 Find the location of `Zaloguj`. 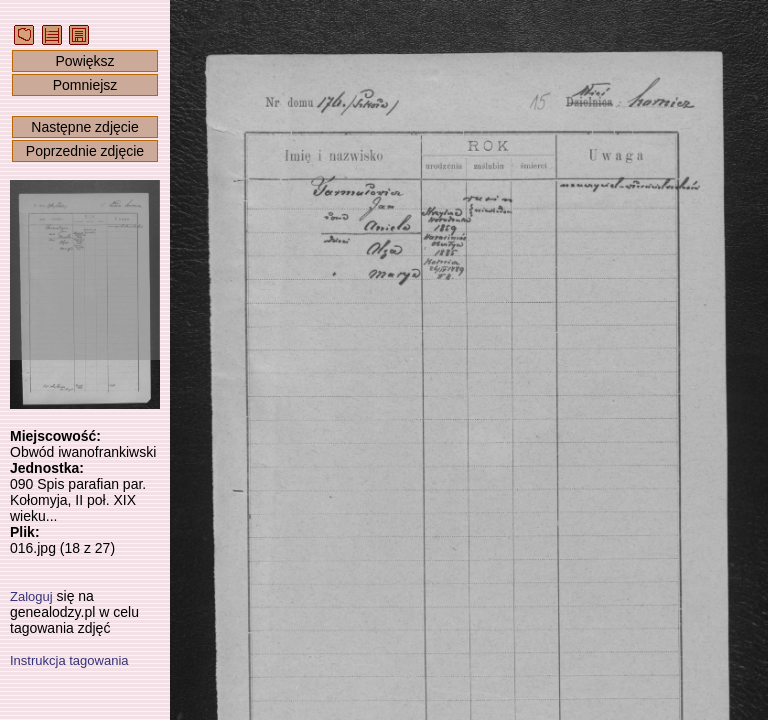

Zaloguj is located at coordinates (31, 596).